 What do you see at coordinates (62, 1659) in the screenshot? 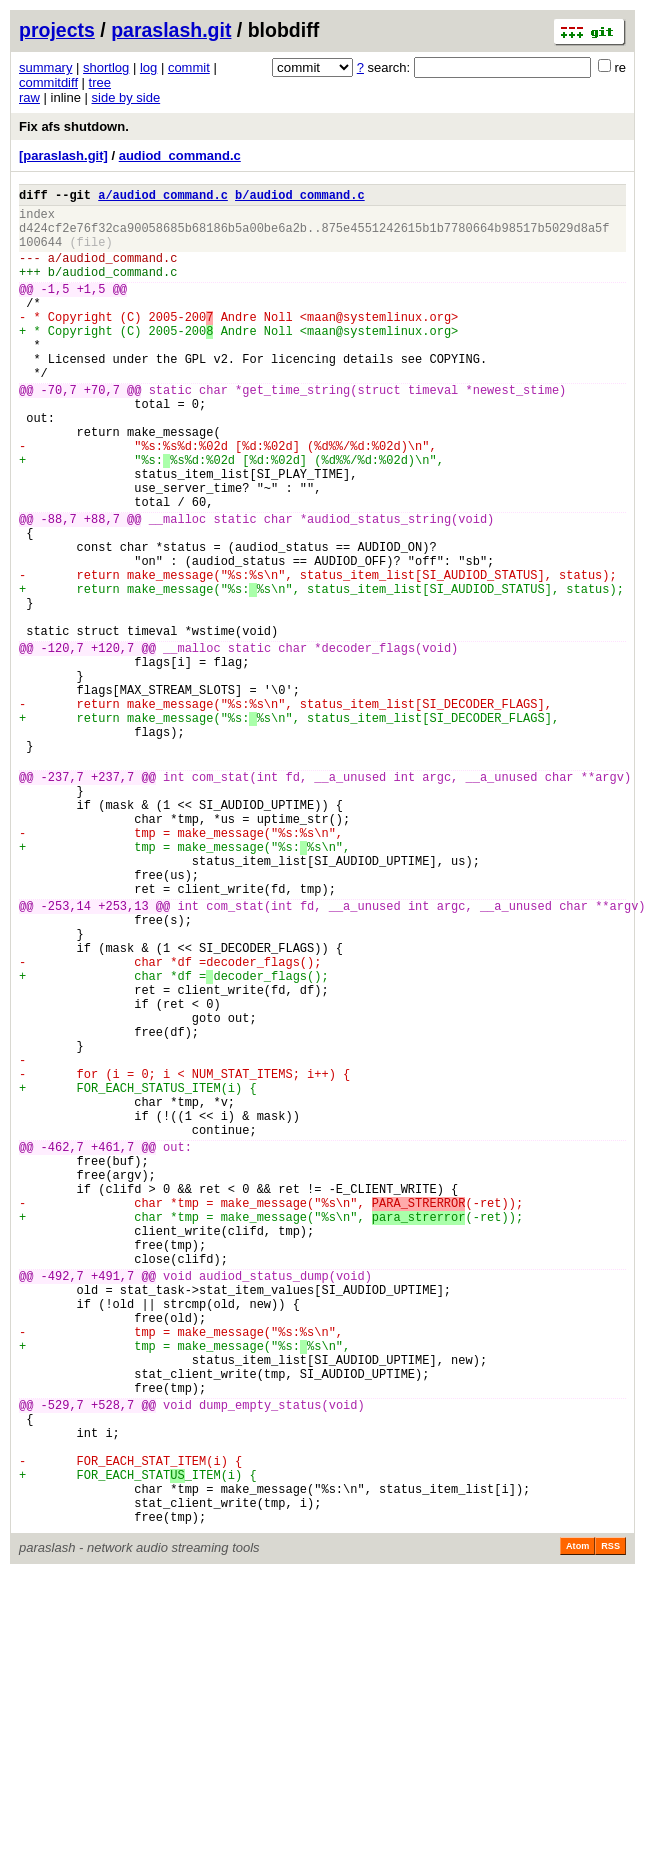
I see `-529,7` at bounding box center [62, 1659].